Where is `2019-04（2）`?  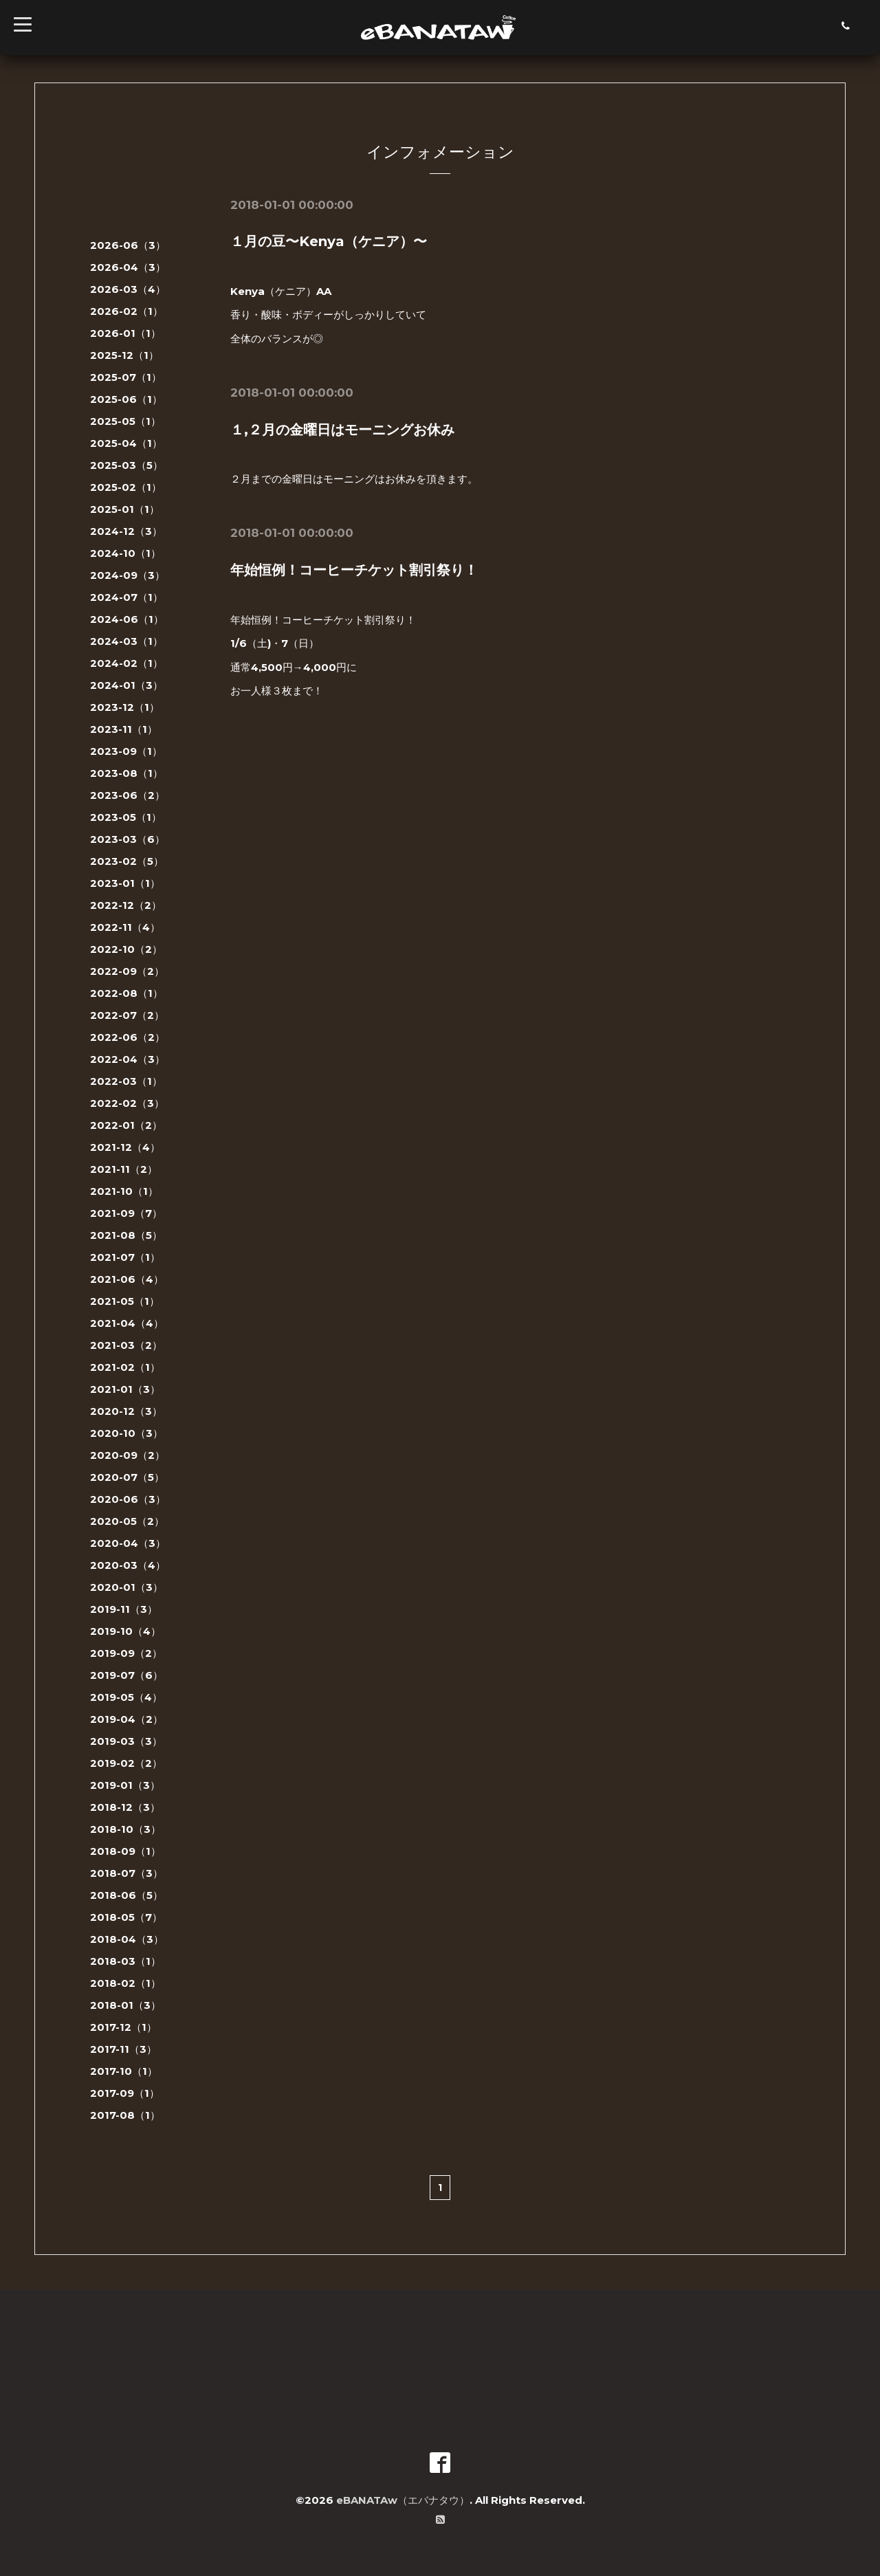 2019-04（2） is located at coordinates (126, 1719).